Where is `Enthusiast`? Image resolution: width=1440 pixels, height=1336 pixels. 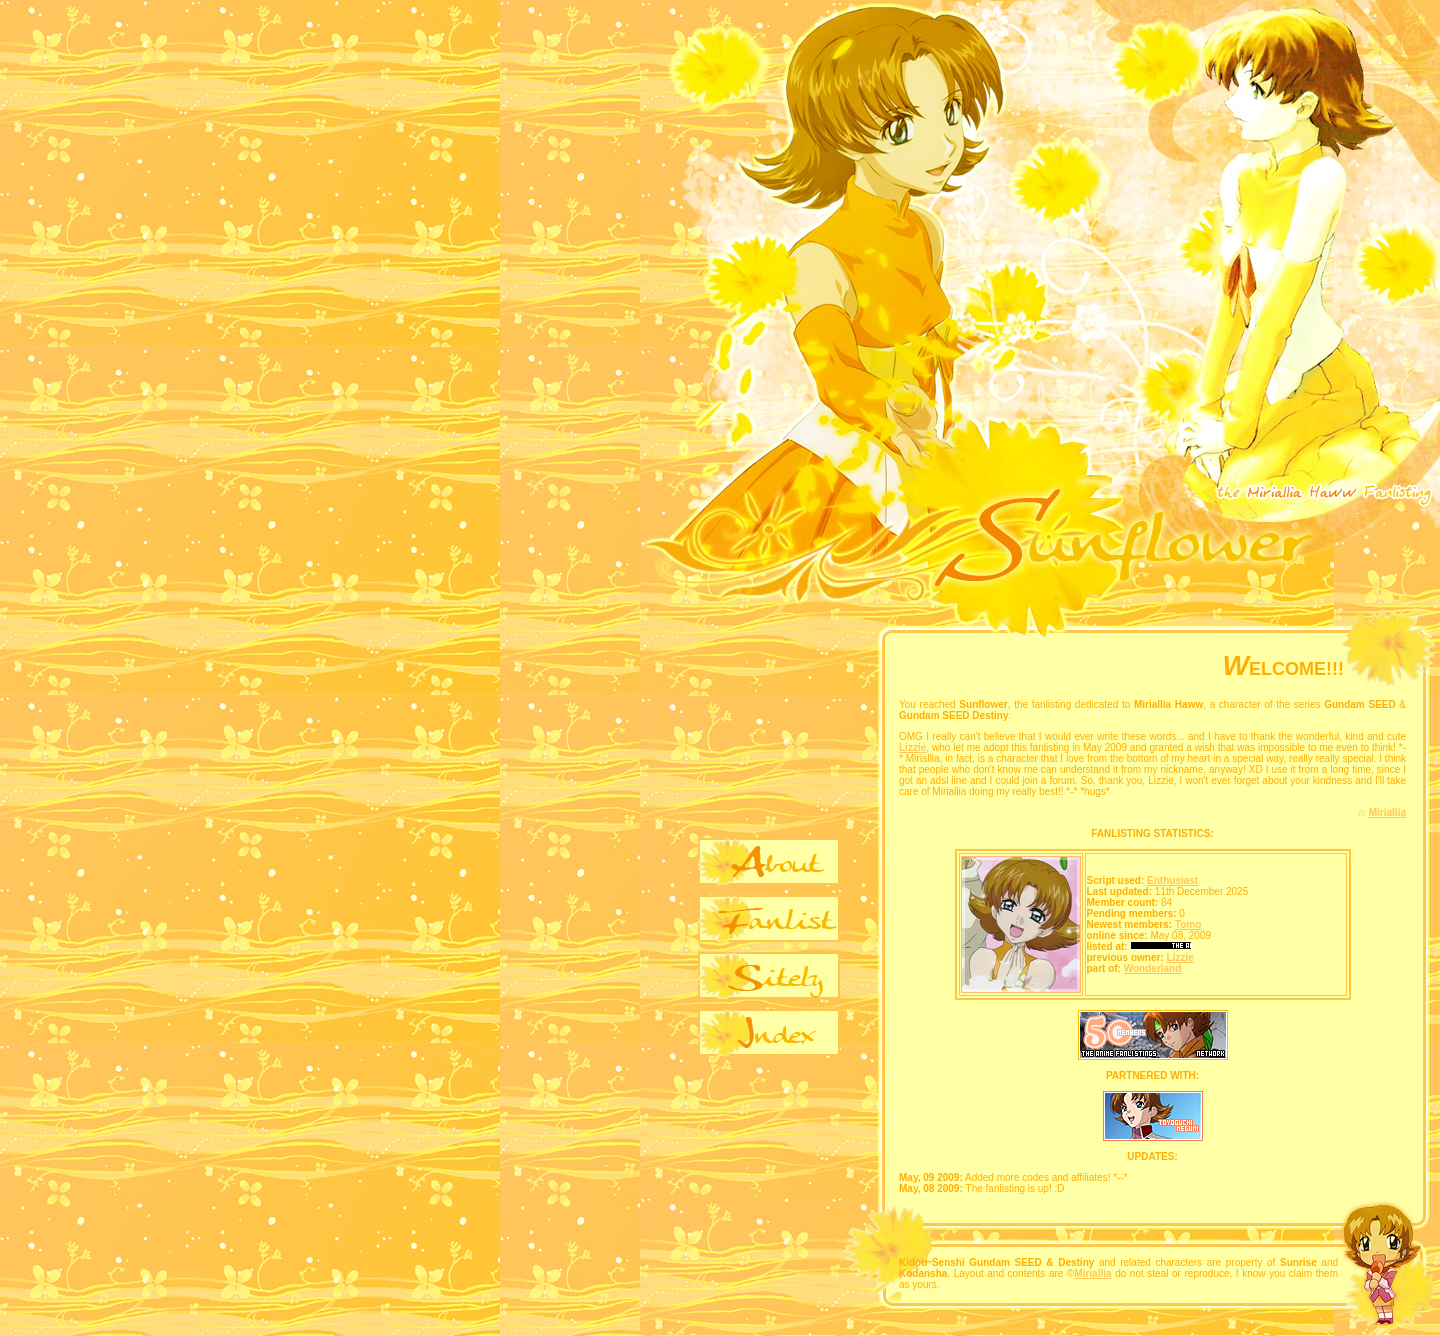
Enthusiast is located at coordinates (1172, 880).